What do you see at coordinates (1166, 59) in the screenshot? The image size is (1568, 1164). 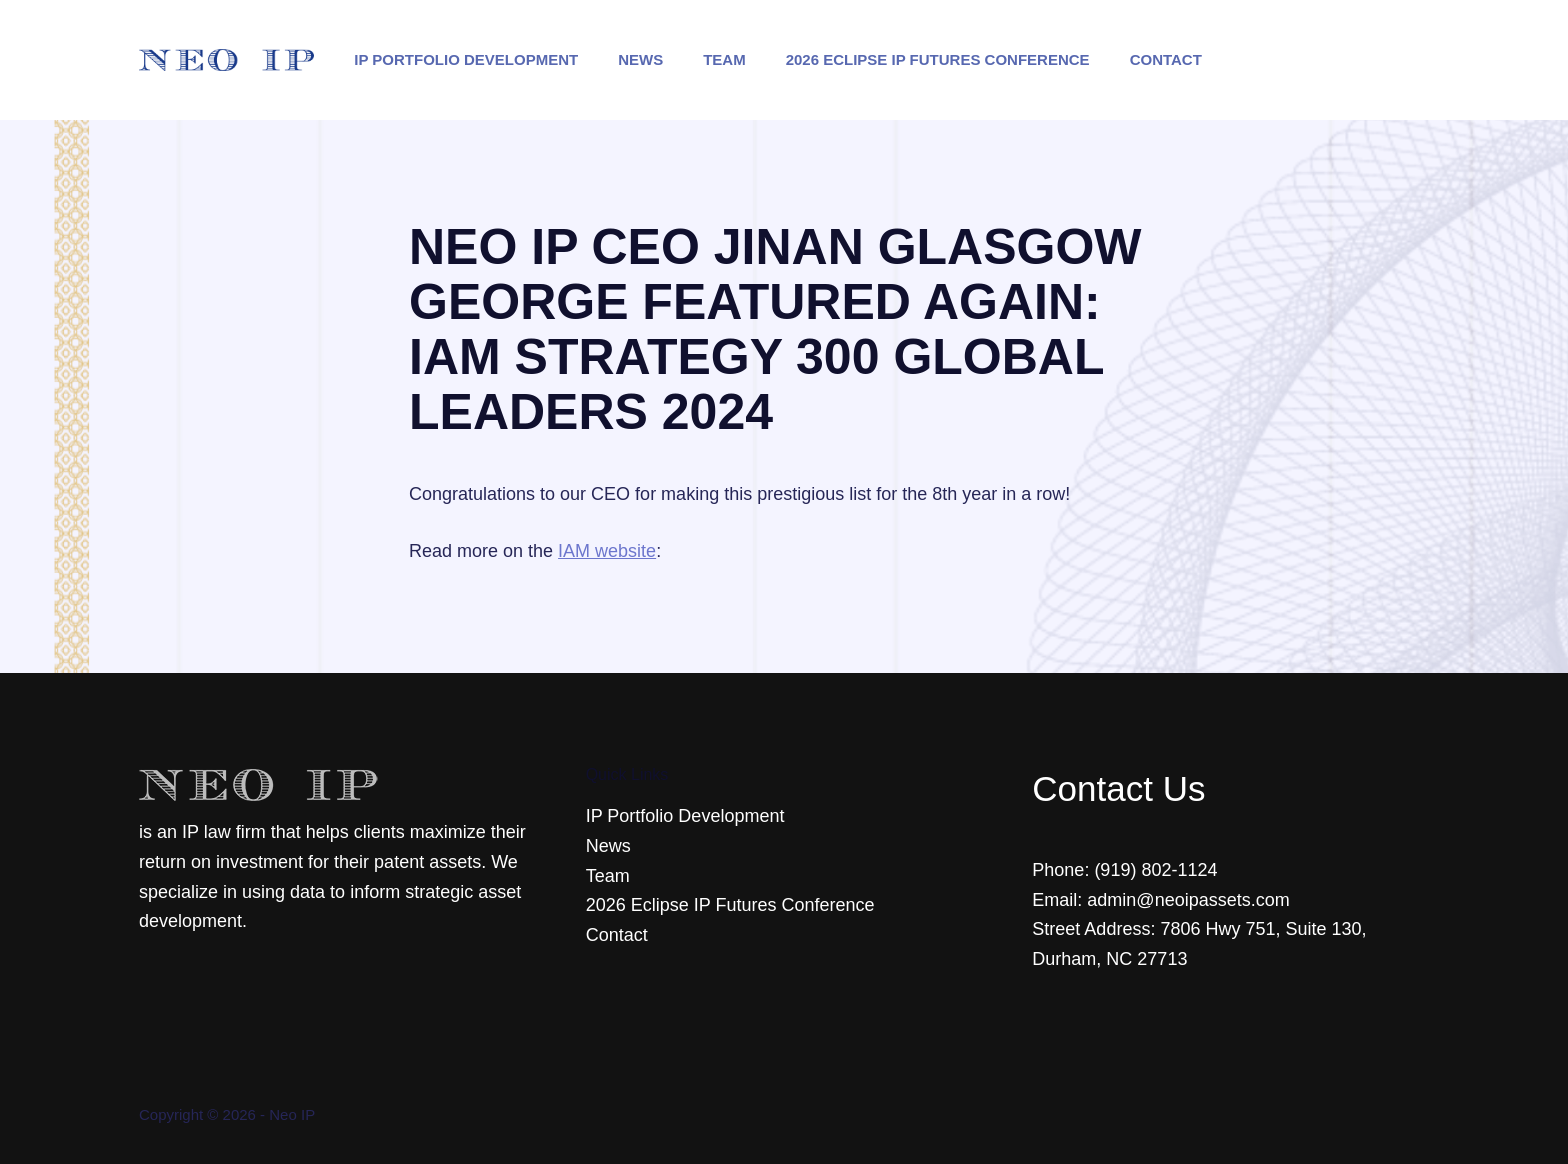 I see `Contact` at bounding box center [1166, 59].